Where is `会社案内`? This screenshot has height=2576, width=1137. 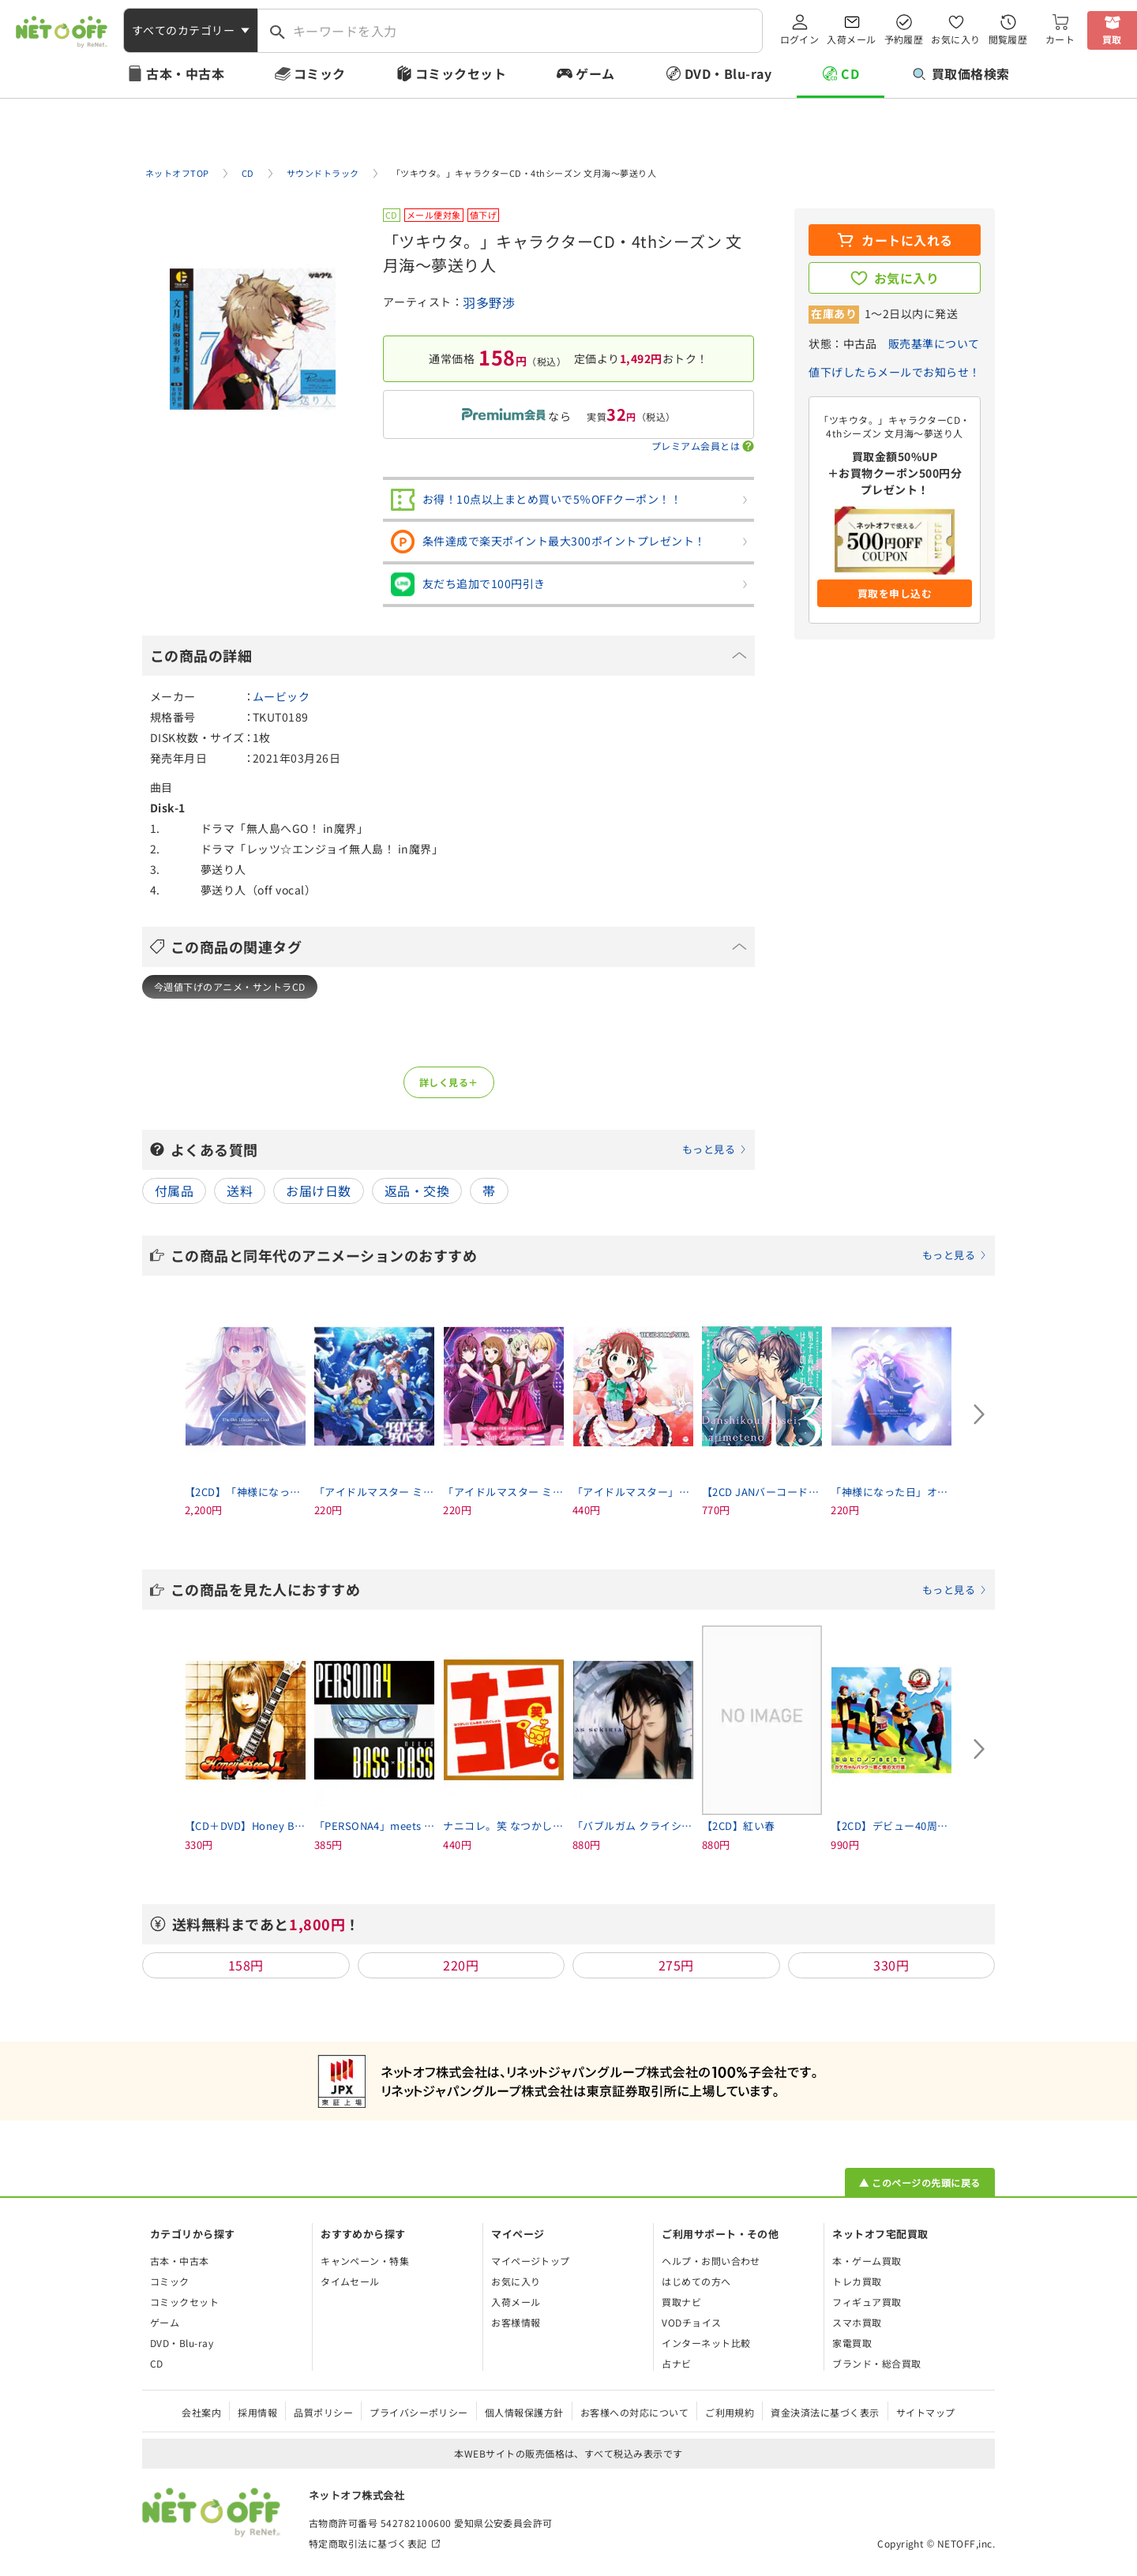 会社案内 is located at coordinates (201, 2412).